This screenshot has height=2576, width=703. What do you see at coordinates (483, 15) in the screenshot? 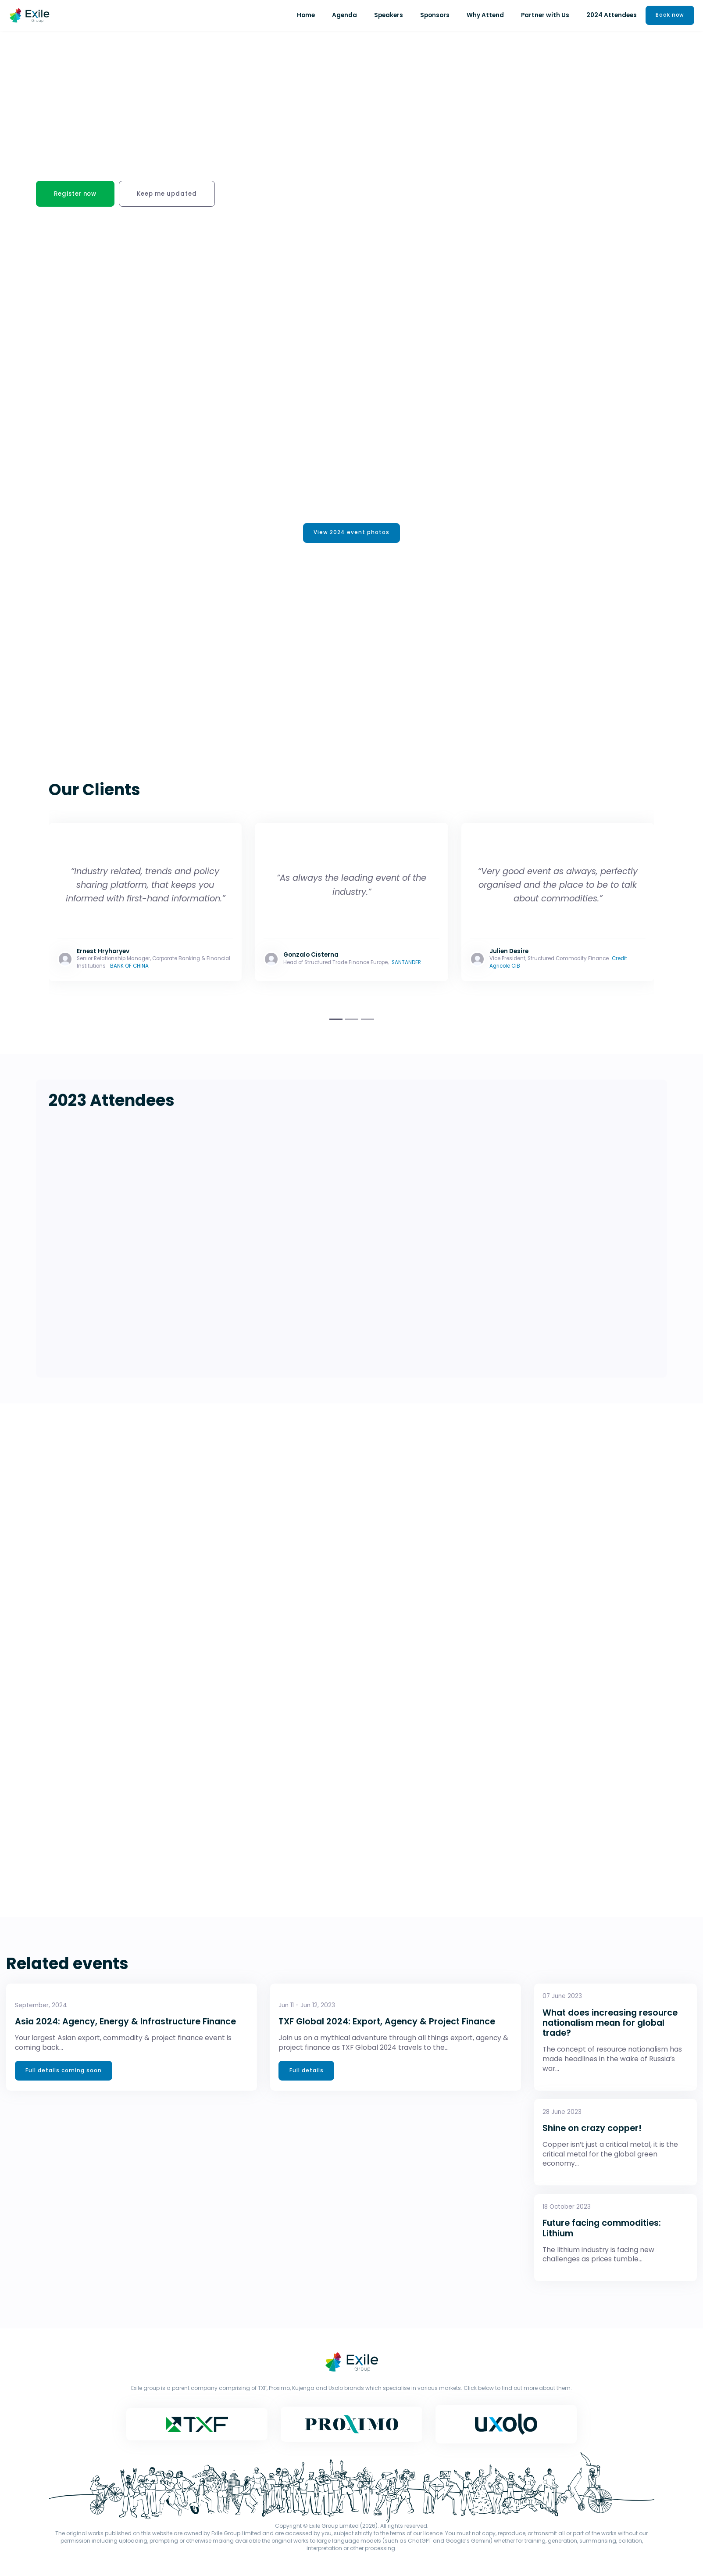
I see `Why Attend` at bounding box center [483, 15].